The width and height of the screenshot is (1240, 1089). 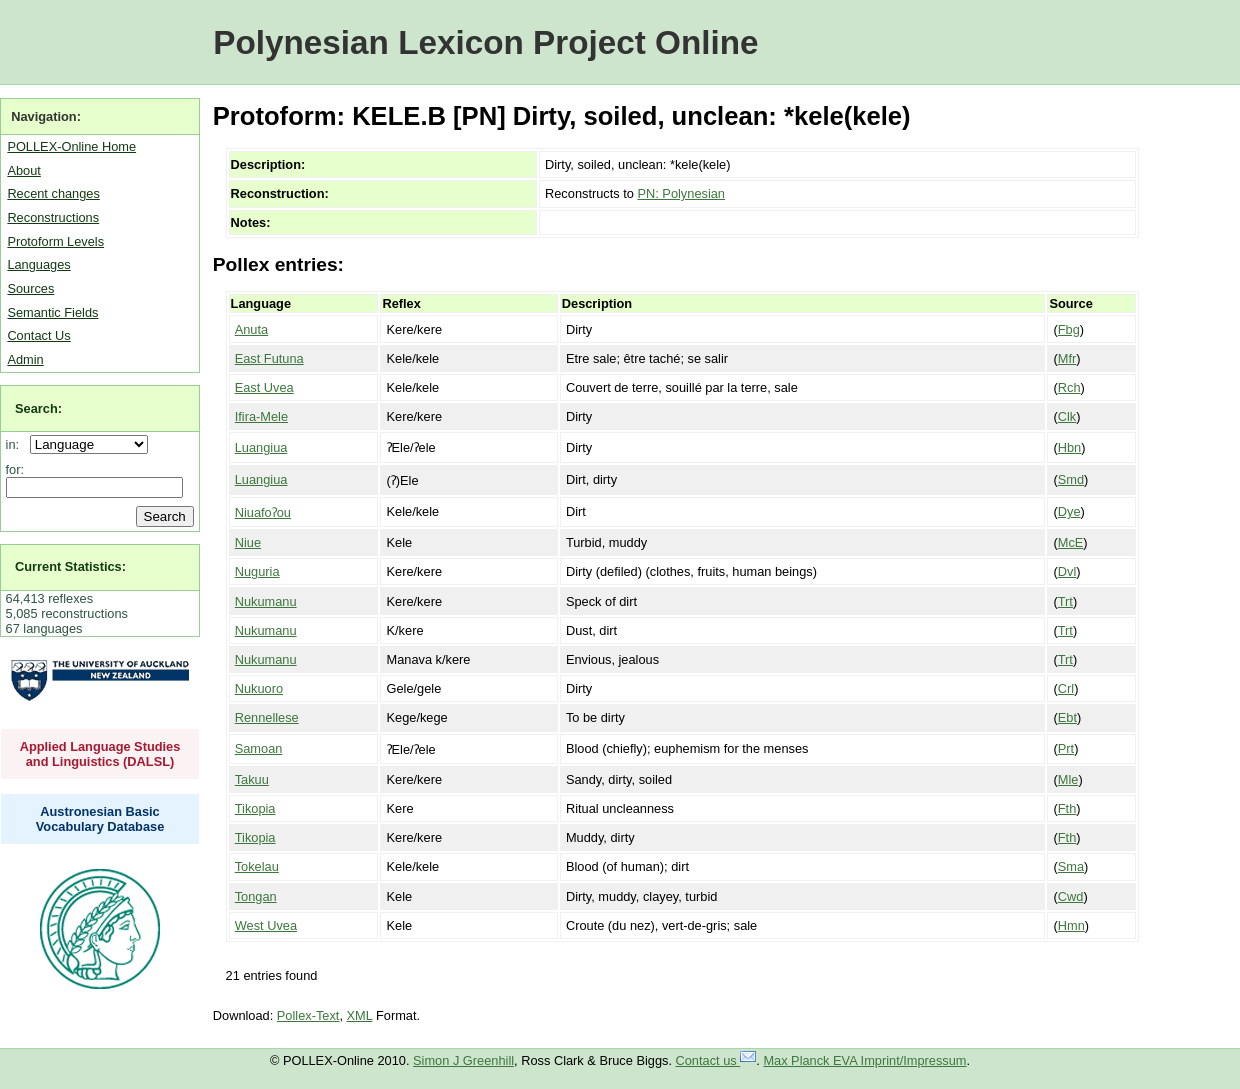 What do you see at coordinates (15, 469) in the screenshot?
I see `for:` at bounding box center [15, 469].